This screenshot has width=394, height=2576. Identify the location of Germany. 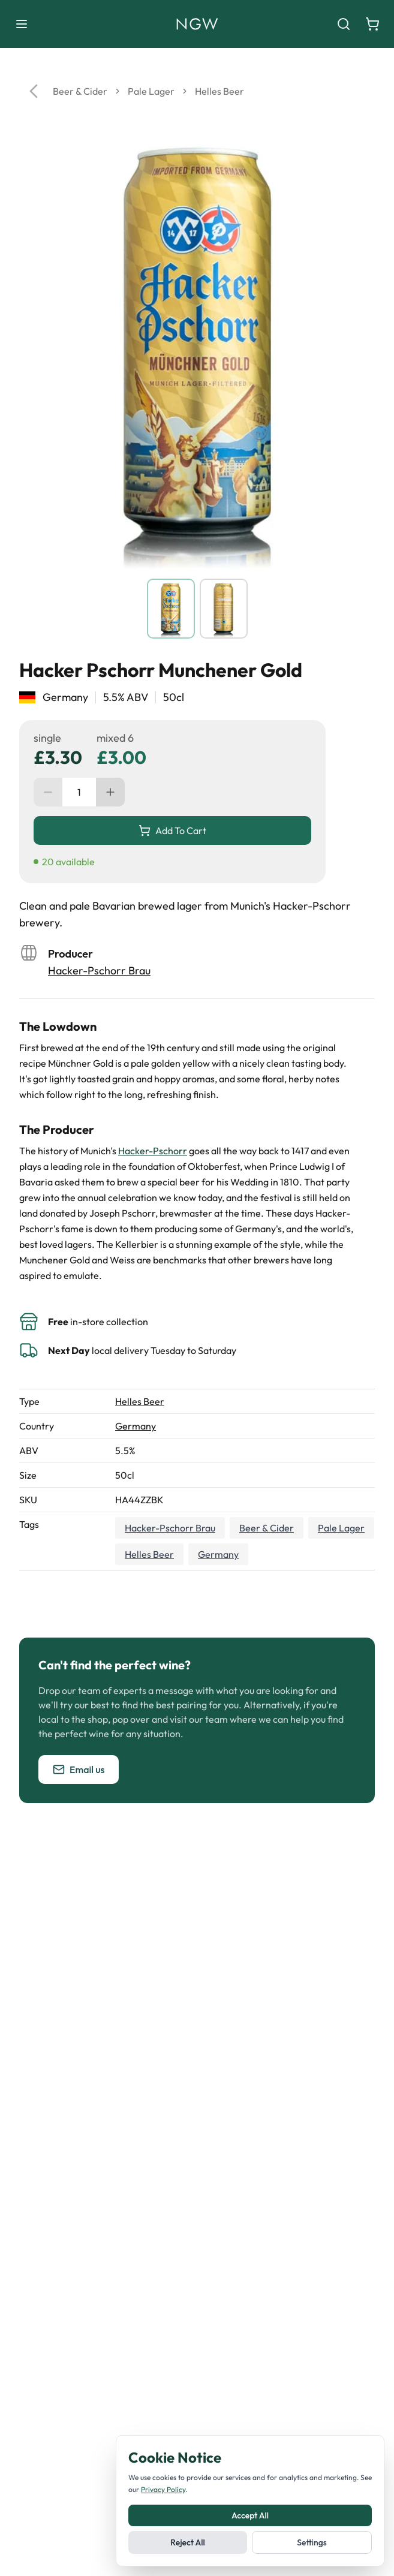
(135, 1426).